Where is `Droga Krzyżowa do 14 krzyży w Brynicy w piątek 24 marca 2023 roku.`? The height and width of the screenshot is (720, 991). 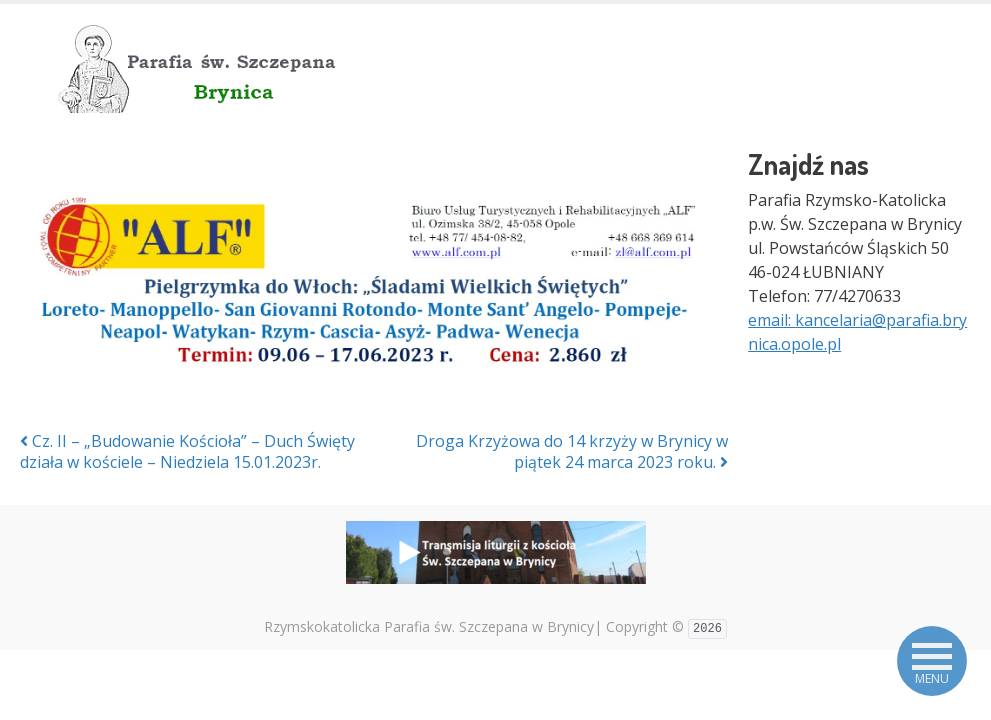 Droga Krzyżowa do 14 krzyży w Brynicy w piątek 24 marca 2023 roku. is located at coordinates (572, 451).